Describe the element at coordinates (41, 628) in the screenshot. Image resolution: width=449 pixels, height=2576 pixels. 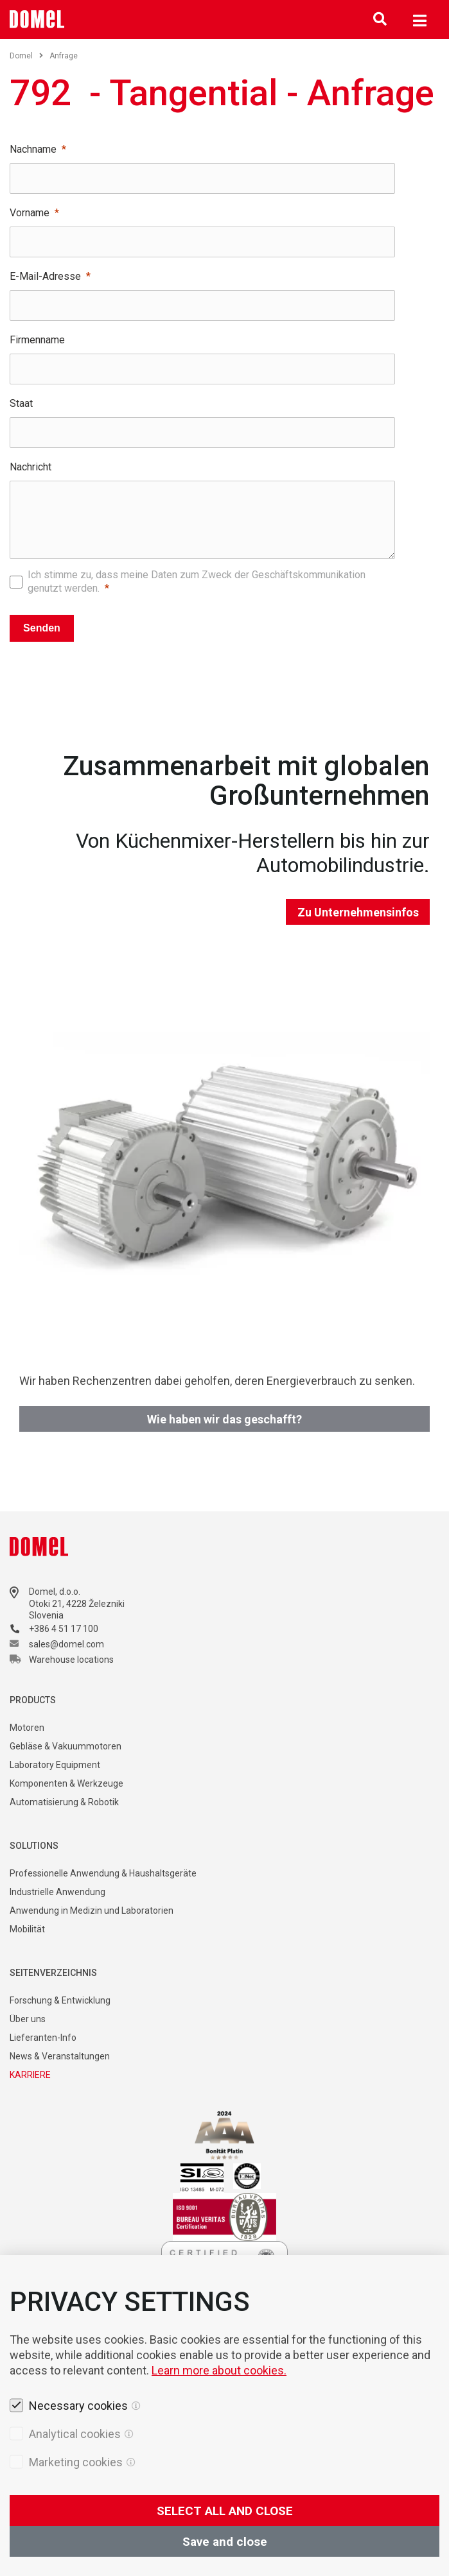
I see `Senden [Pošlji]` at that location.